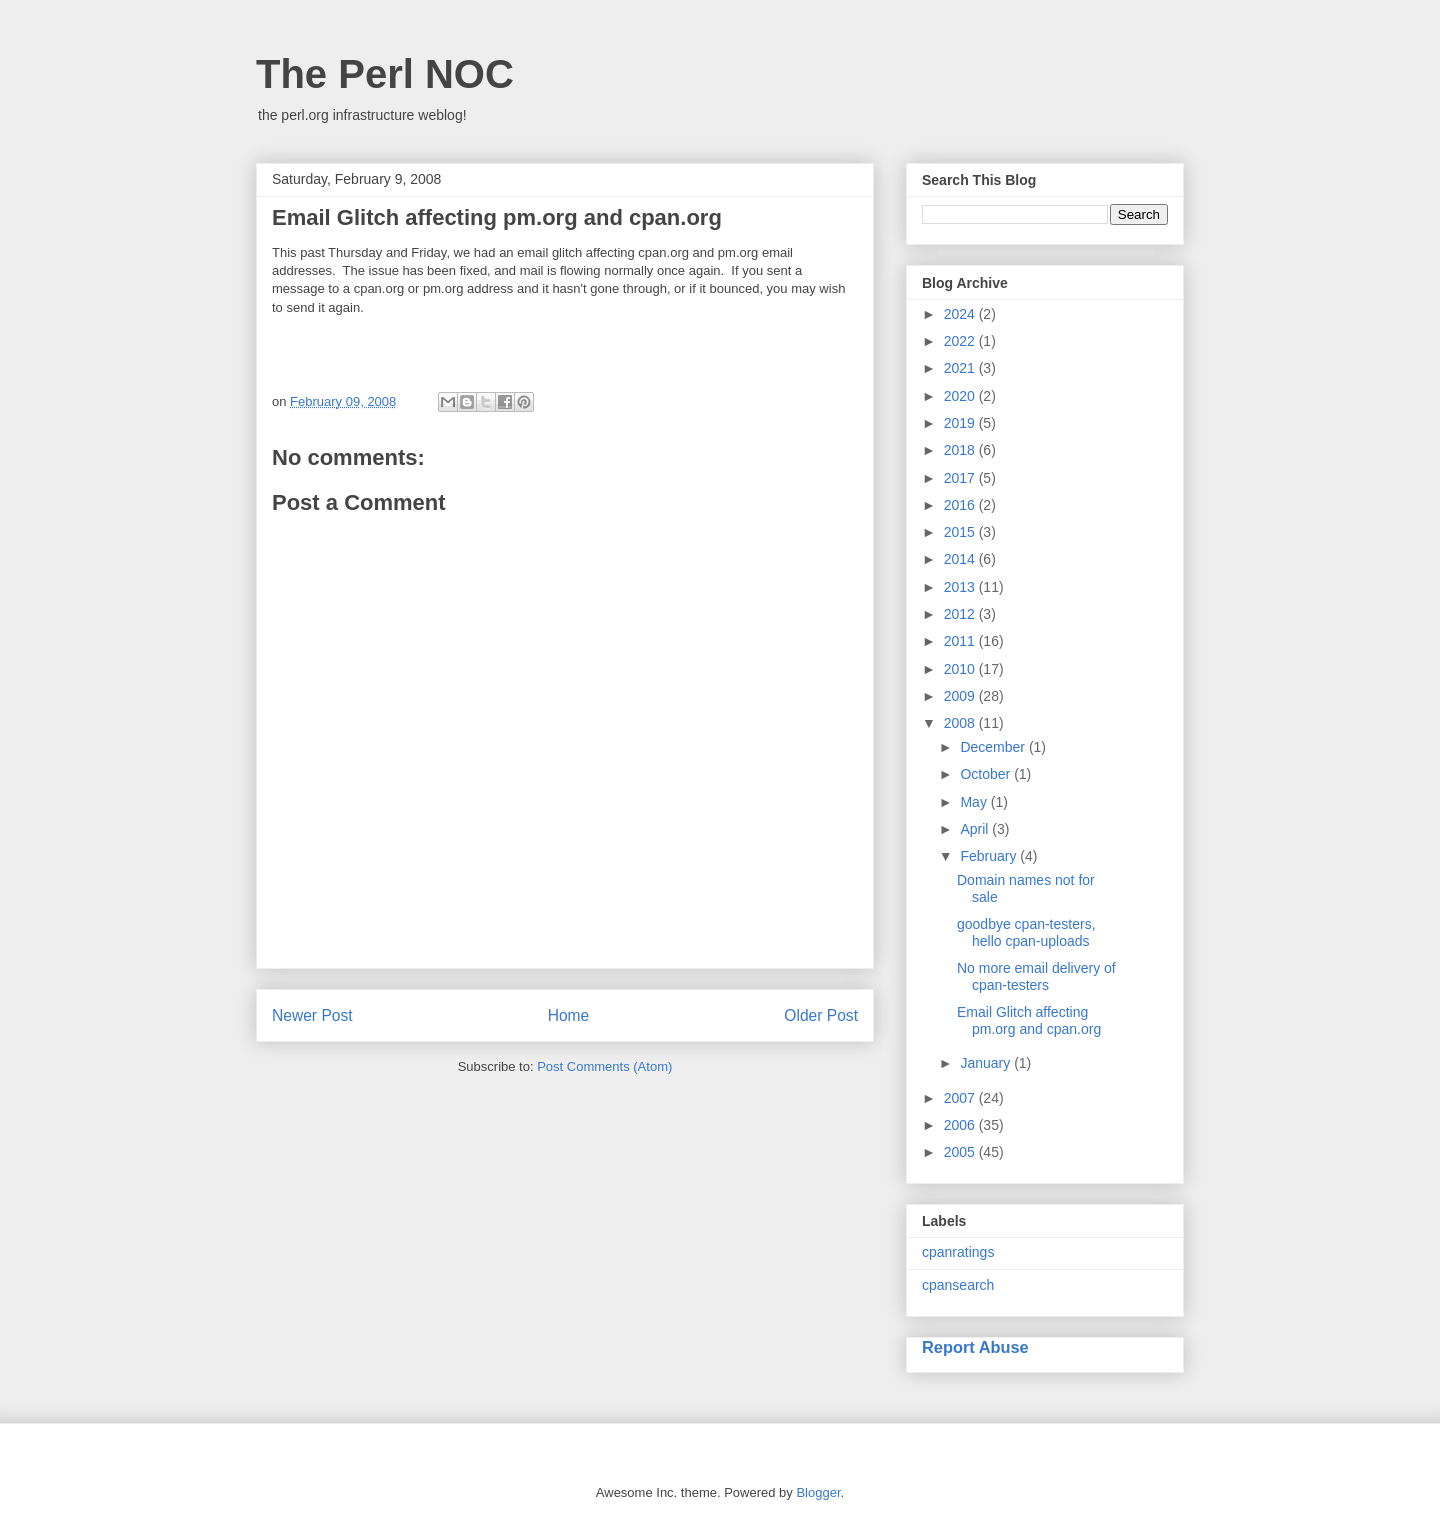 The image size is (1440, 1532). I want to click on 2019, so click(961, 423).